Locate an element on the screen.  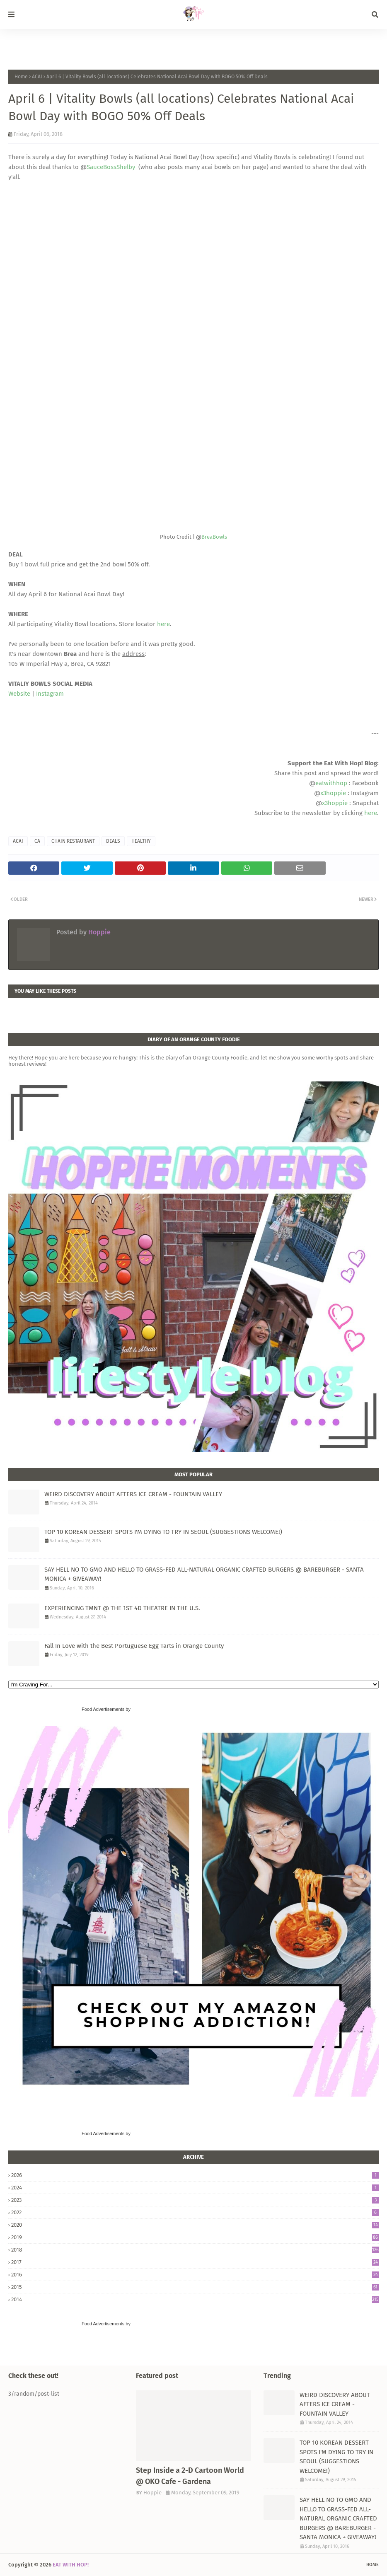
WEIRD DISCOVERY ABOUT AFTERS ICE CREAM - FOUNTAIN VALLEY is located at coordinates (133, 1494).